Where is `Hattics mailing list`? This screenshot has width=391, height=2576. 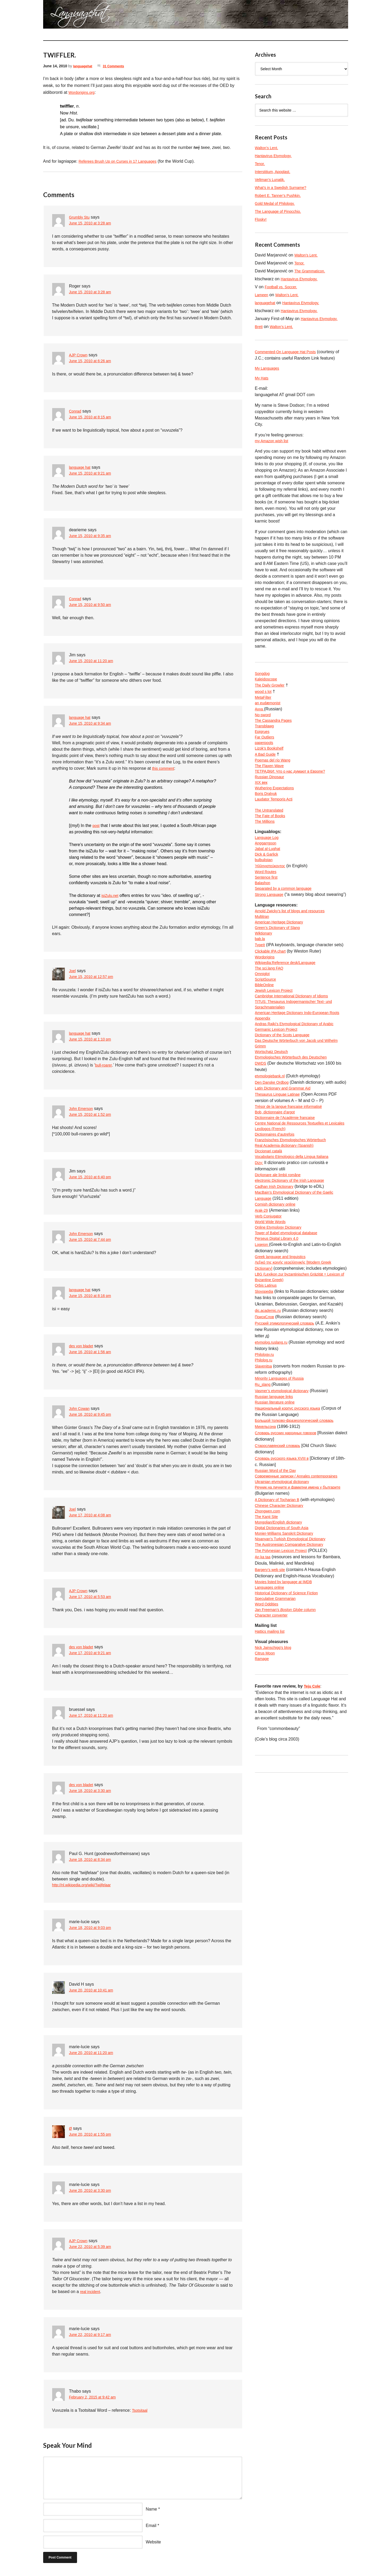
Hattics mailing list is located at coordinates (272, 1751).